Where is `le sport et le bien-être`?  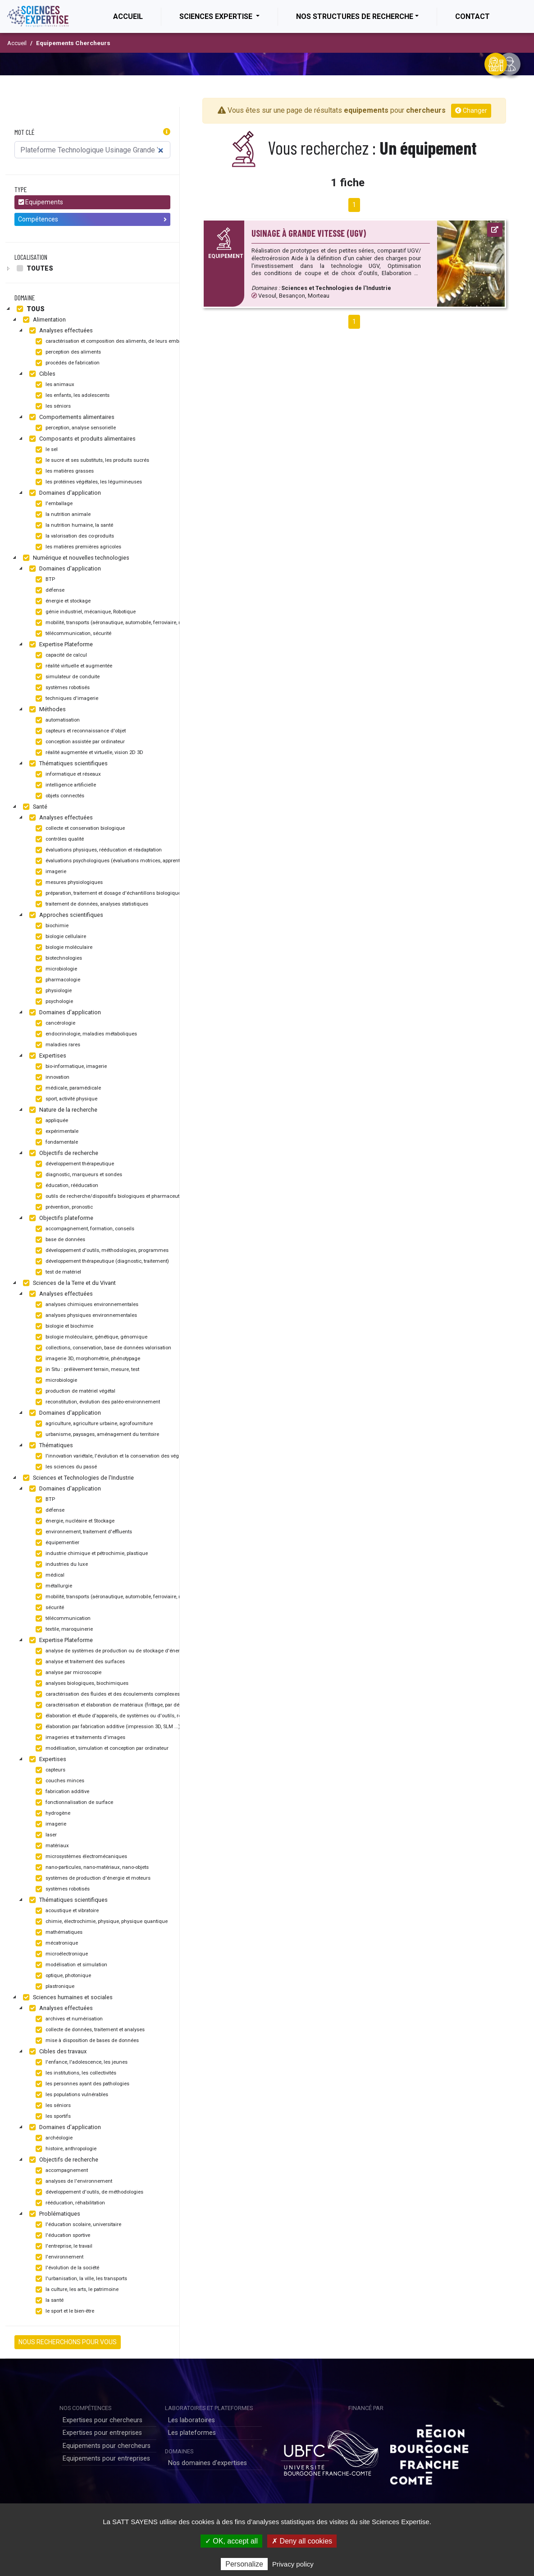
le sport et le bien-être is located at coordinates (63, 2311).